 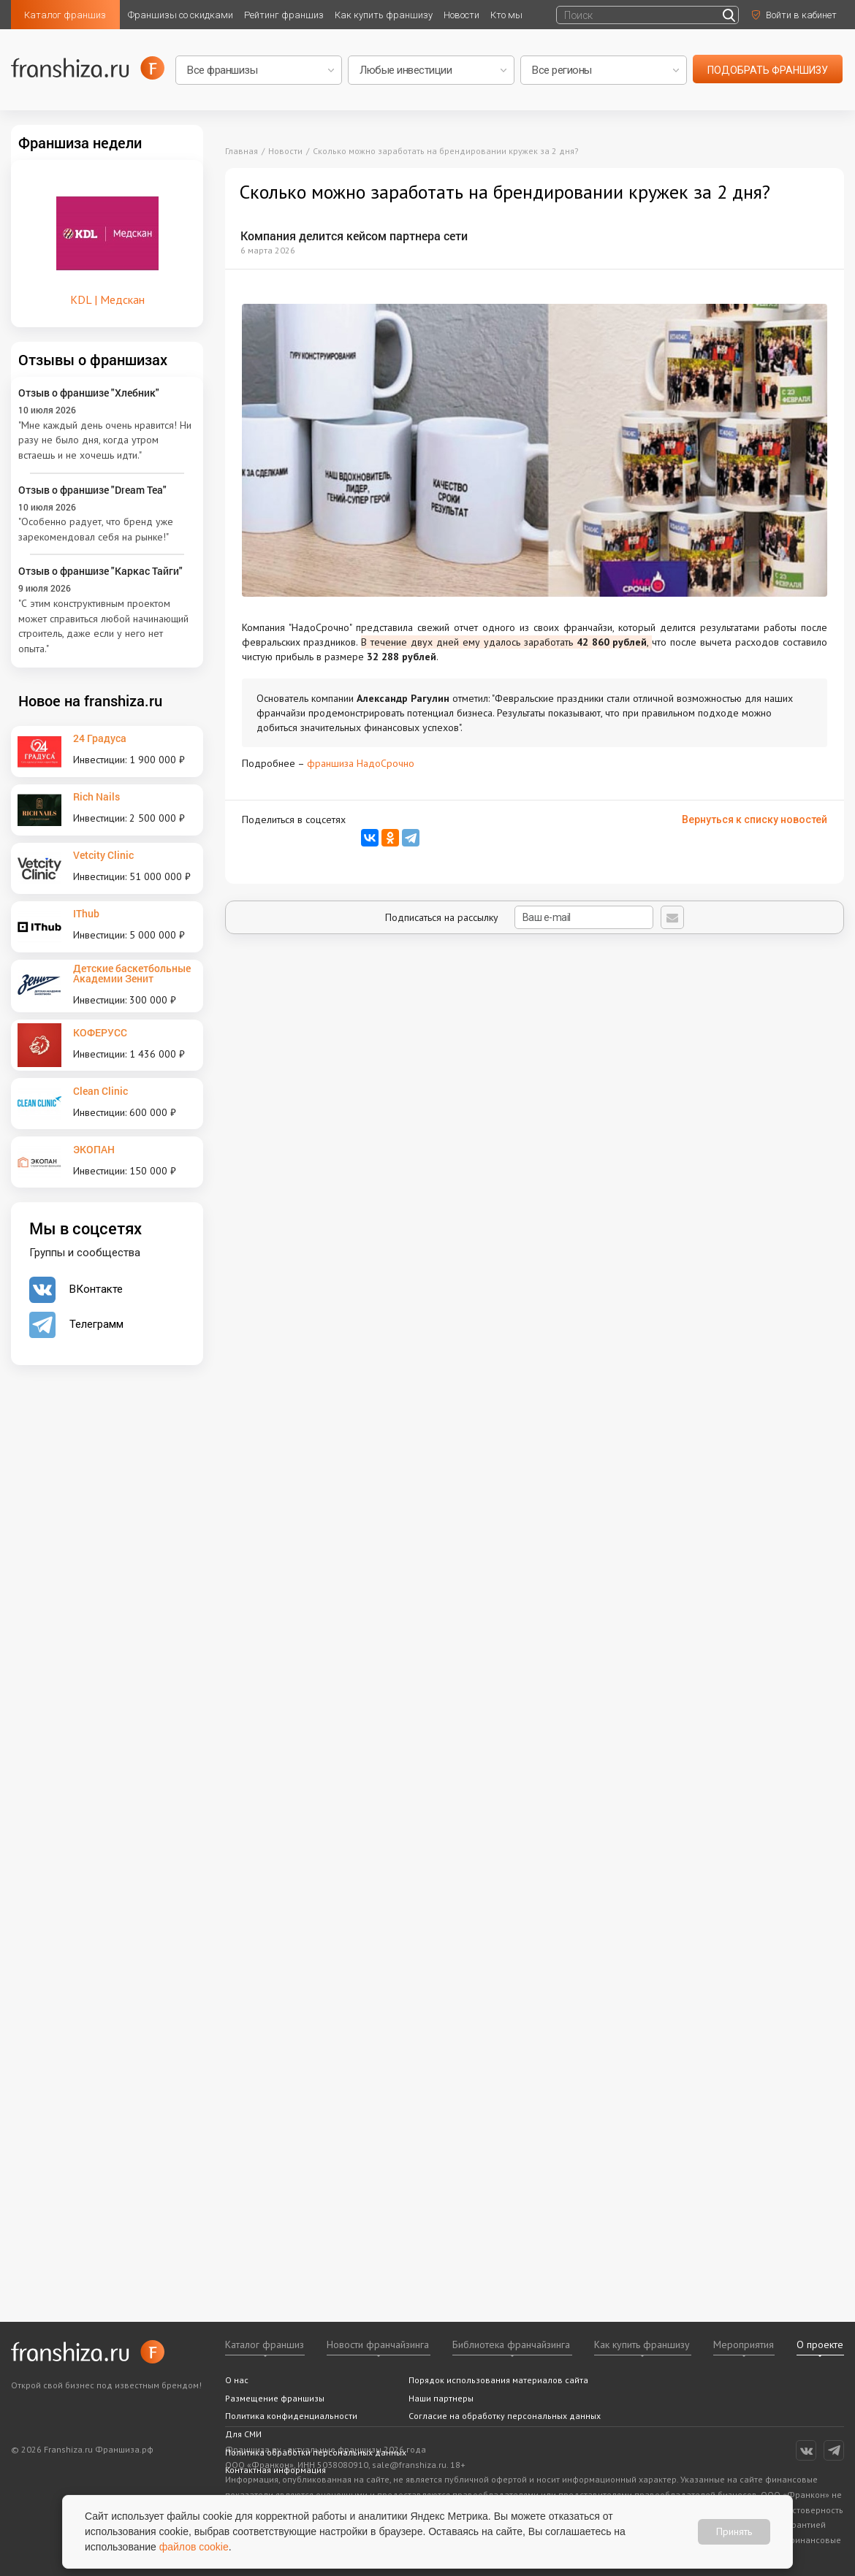 What do you see at coordinates (441, 2398) in the screenshot?
I see `Наши партнеры` at bounding box center [441, 2398].